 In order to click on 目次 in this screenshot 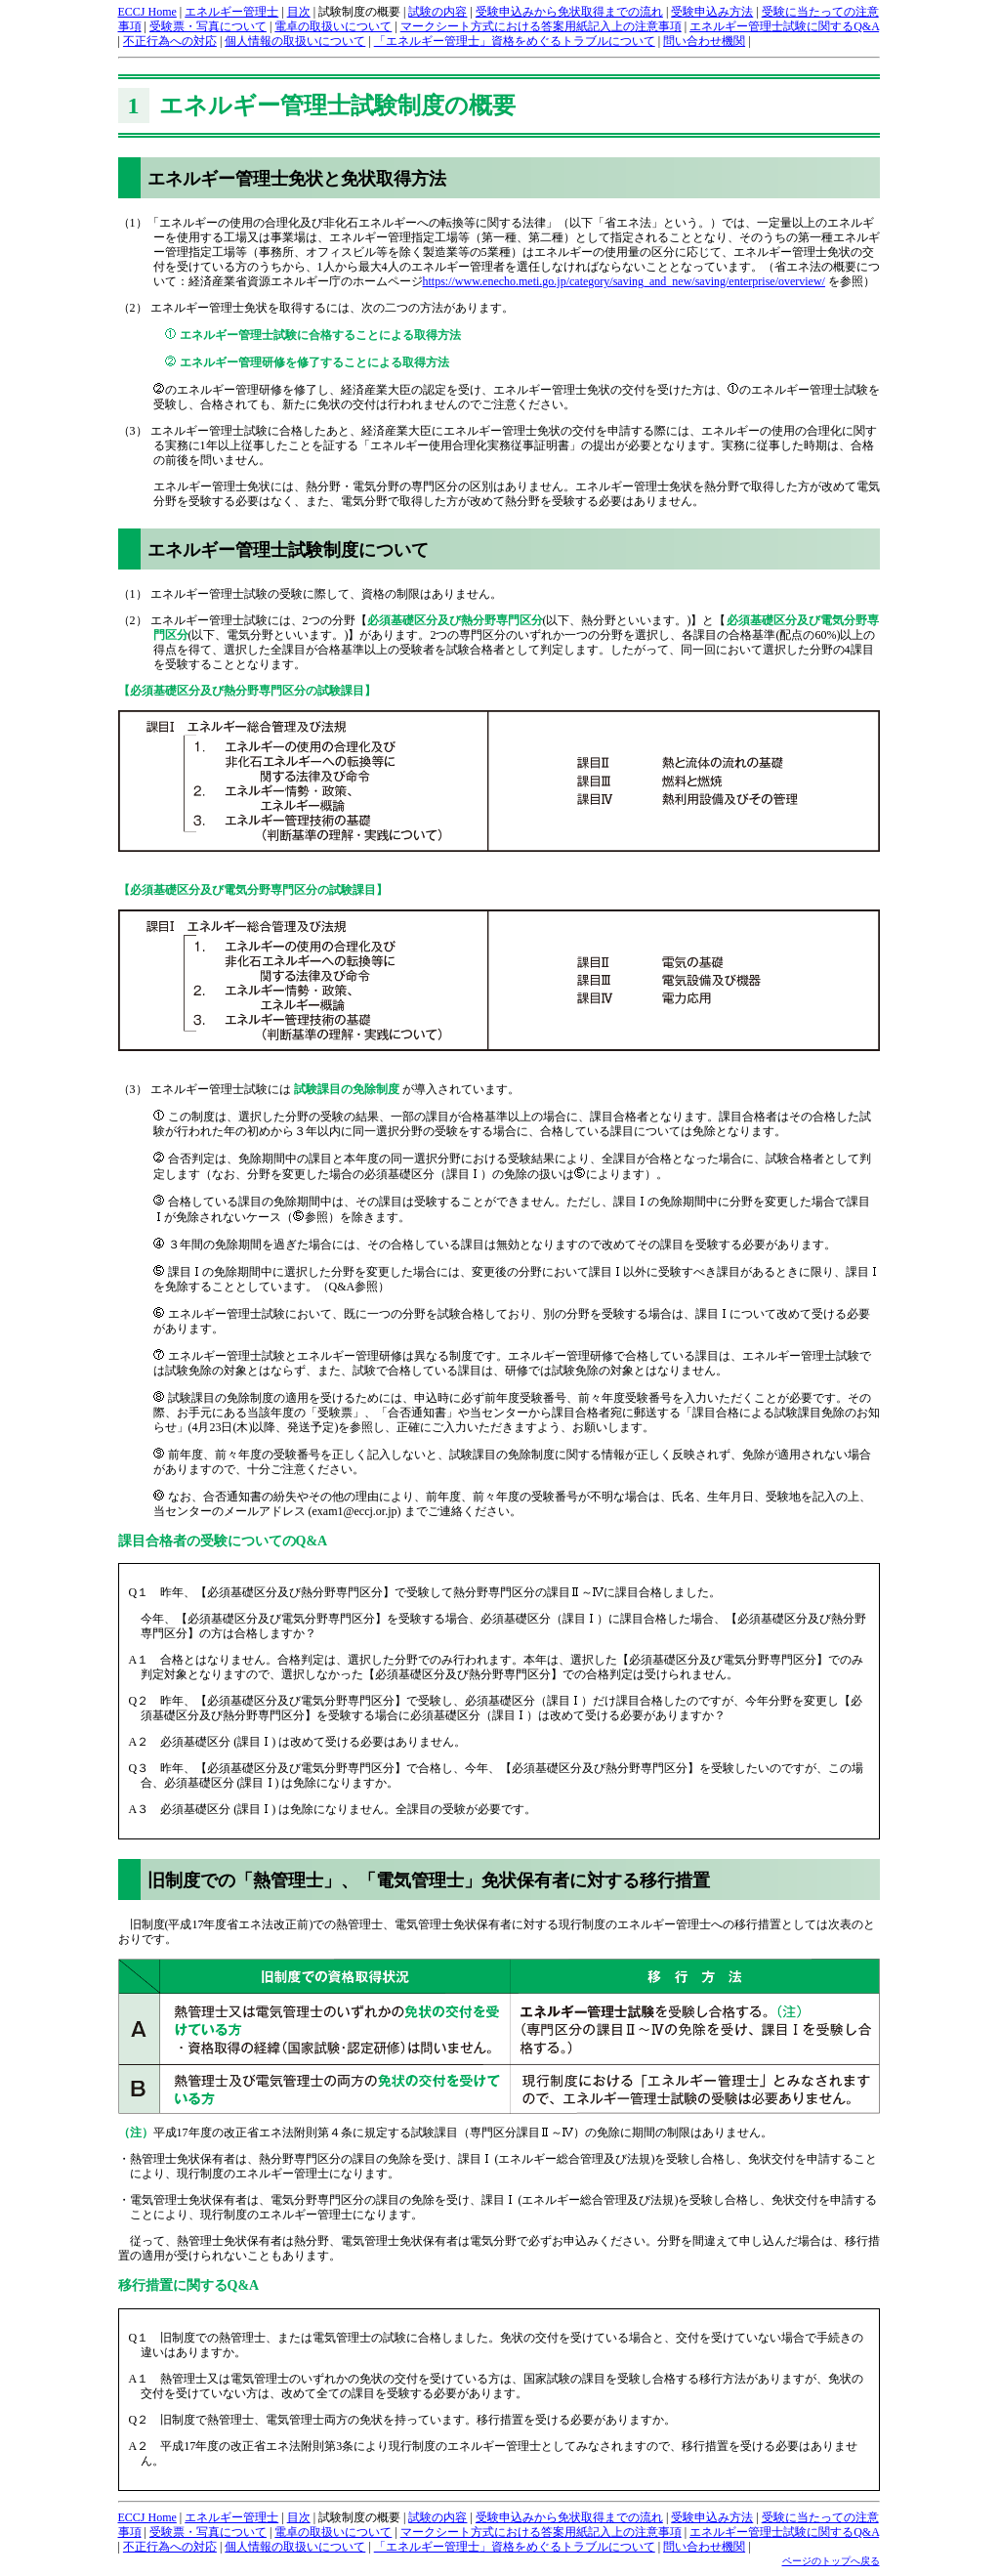, I will do `click(299, 12)`.